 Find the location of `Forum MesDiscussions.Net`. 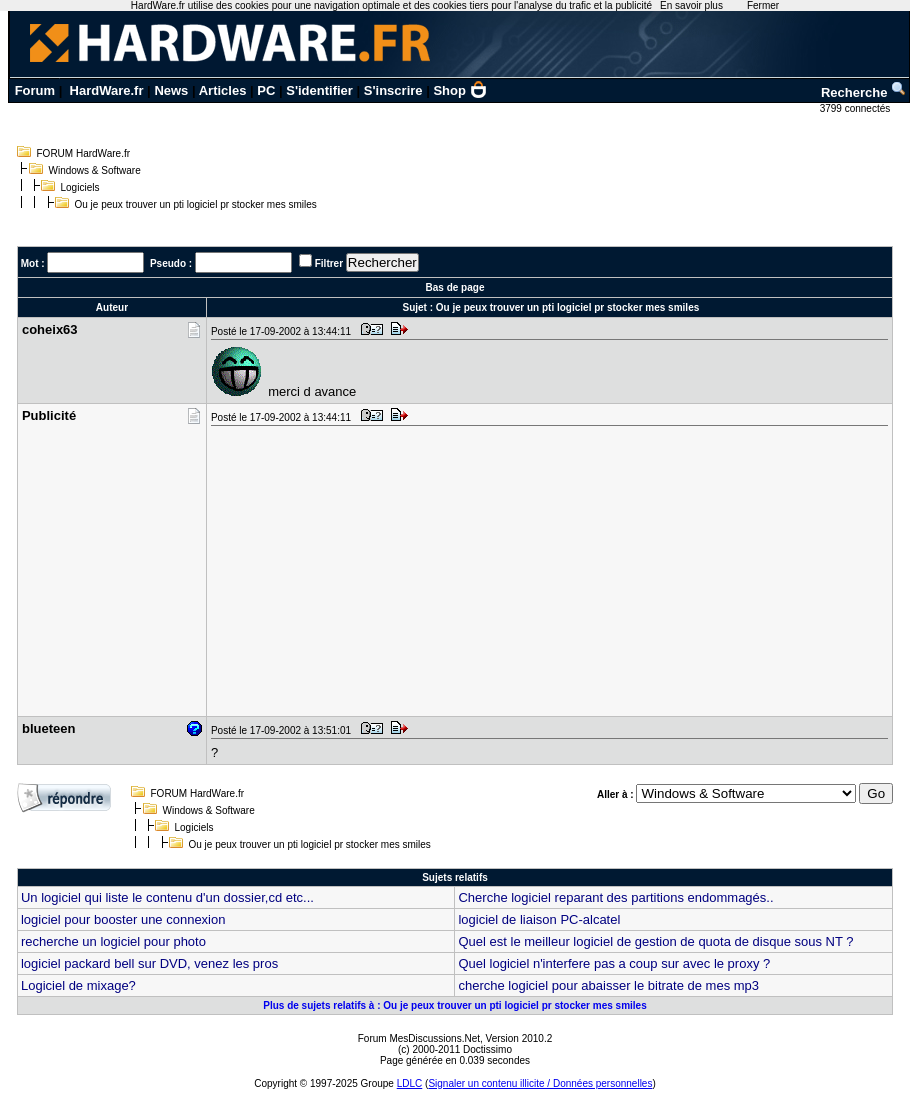

Forum MesDiscussions.Net is located at coordinates (419, 1038).